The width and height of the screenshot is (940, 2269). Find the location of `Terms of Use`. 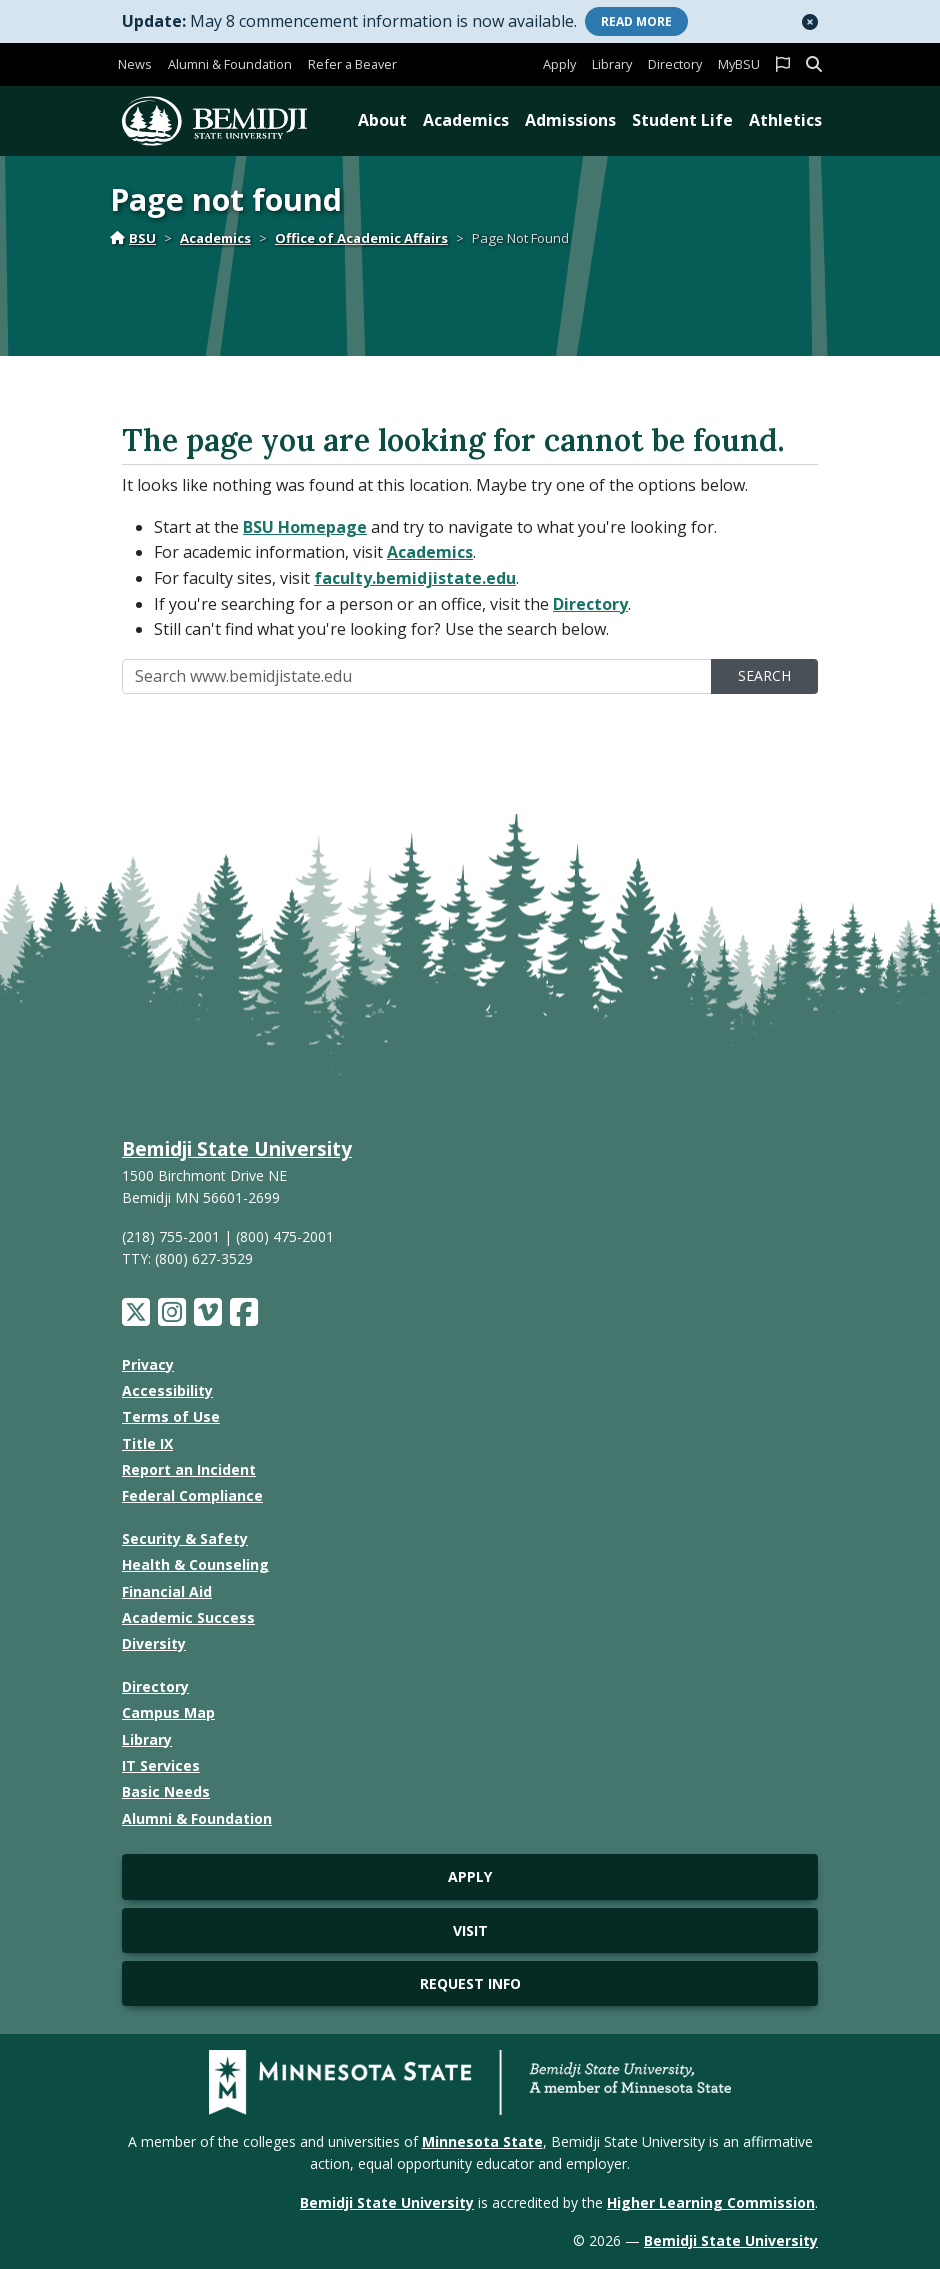

Terms of Use is located at coordinates (171, 1416).